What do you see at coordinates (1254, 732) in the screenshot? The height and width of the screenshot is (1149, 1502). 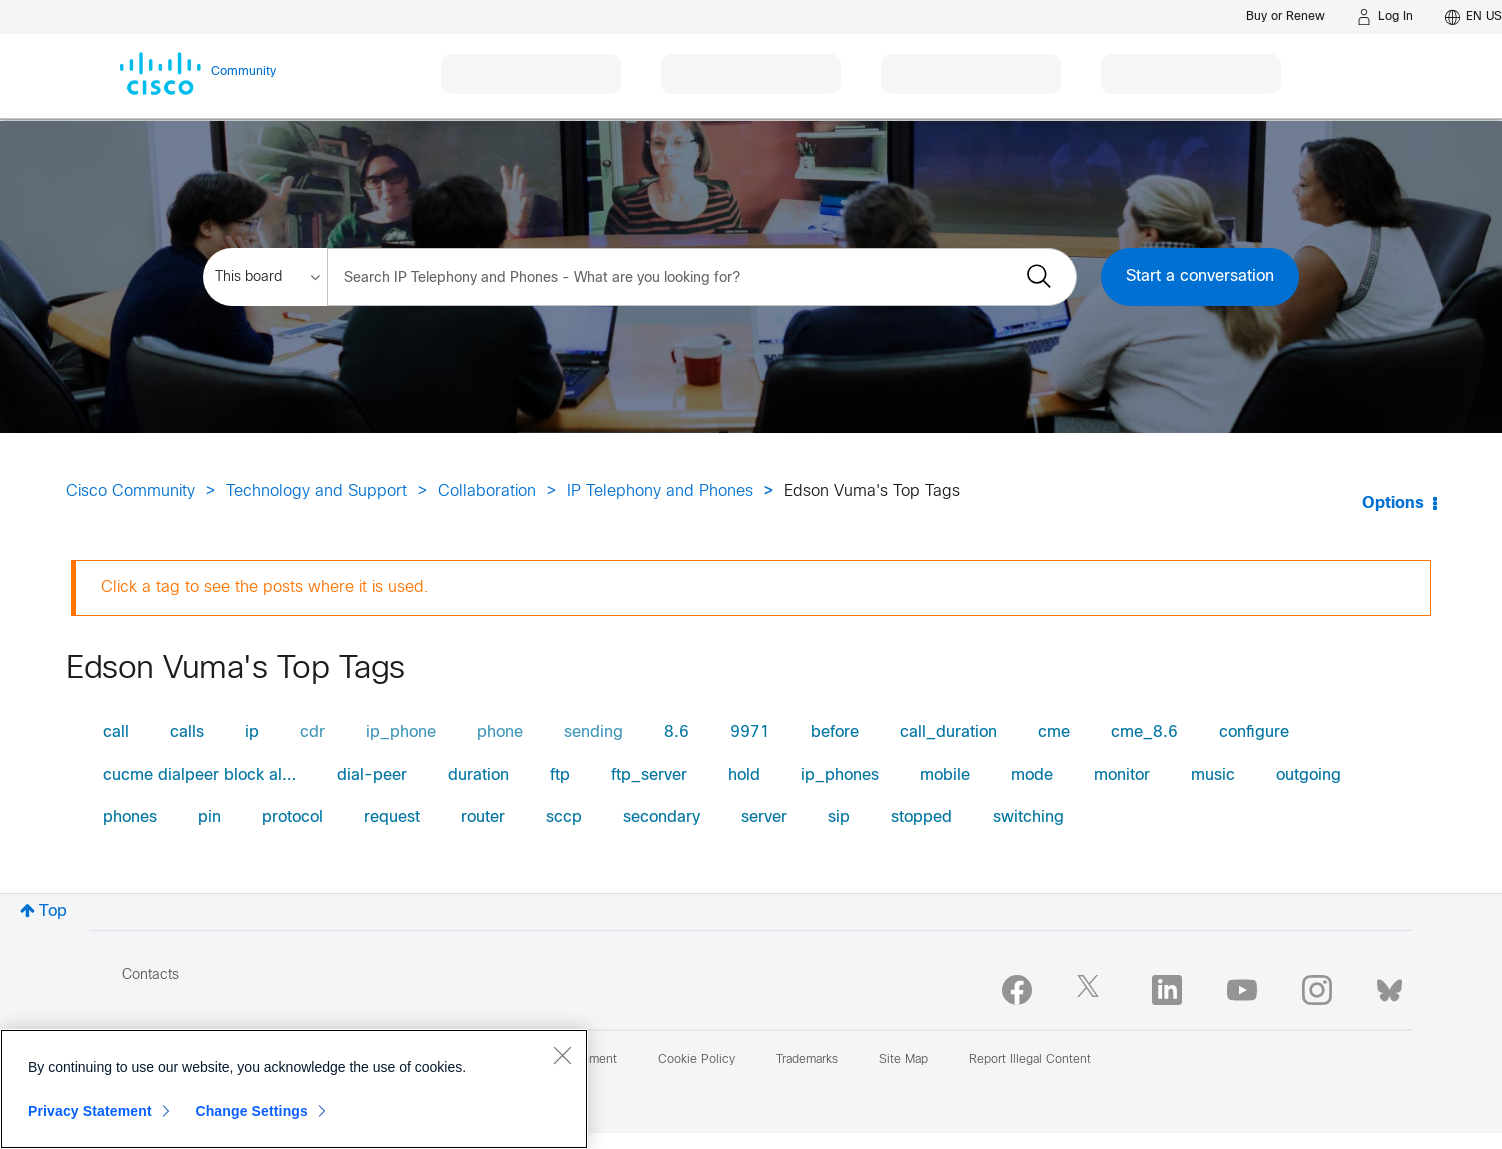 I see `configure` at bounding box center [1254, 732].